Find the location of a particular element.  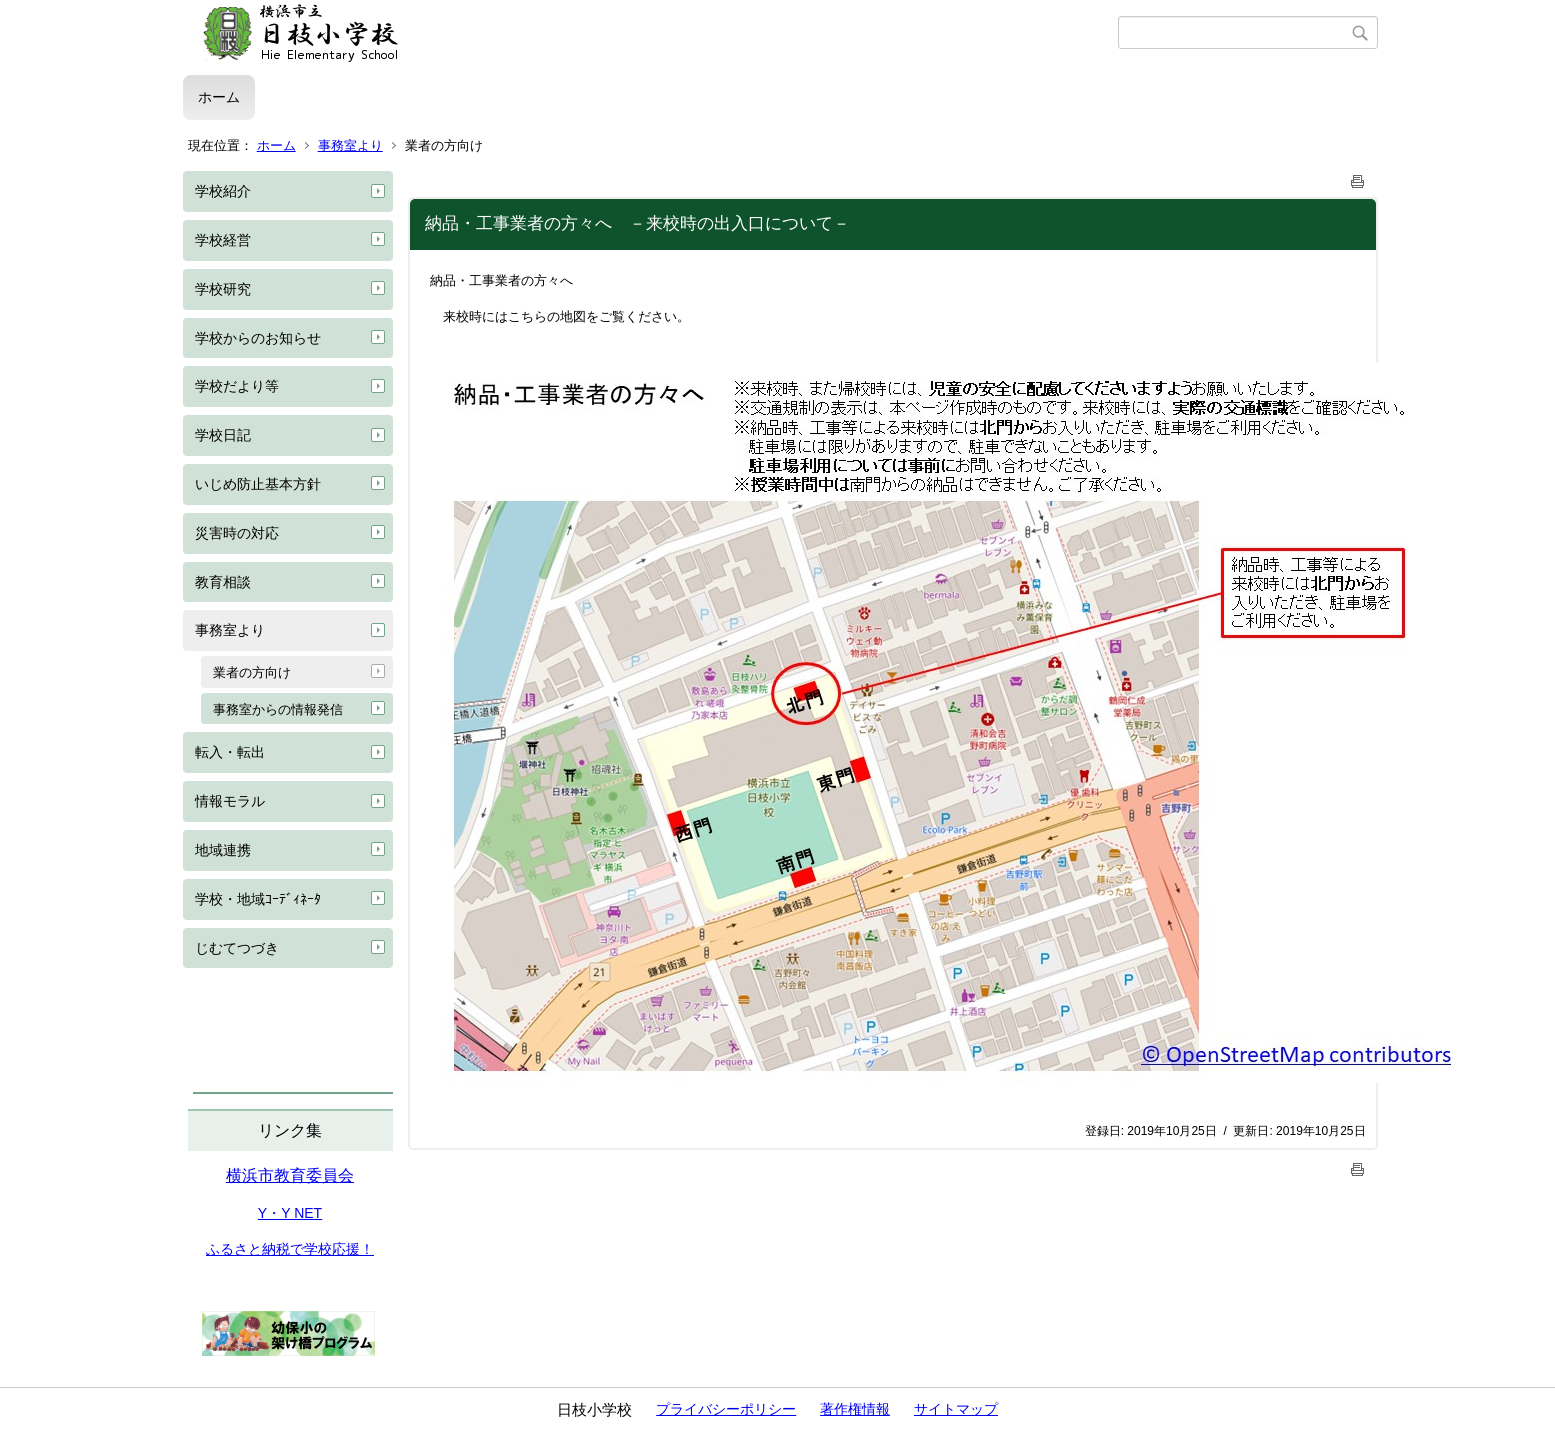

情報モラル is located at coordinates (230, 801).